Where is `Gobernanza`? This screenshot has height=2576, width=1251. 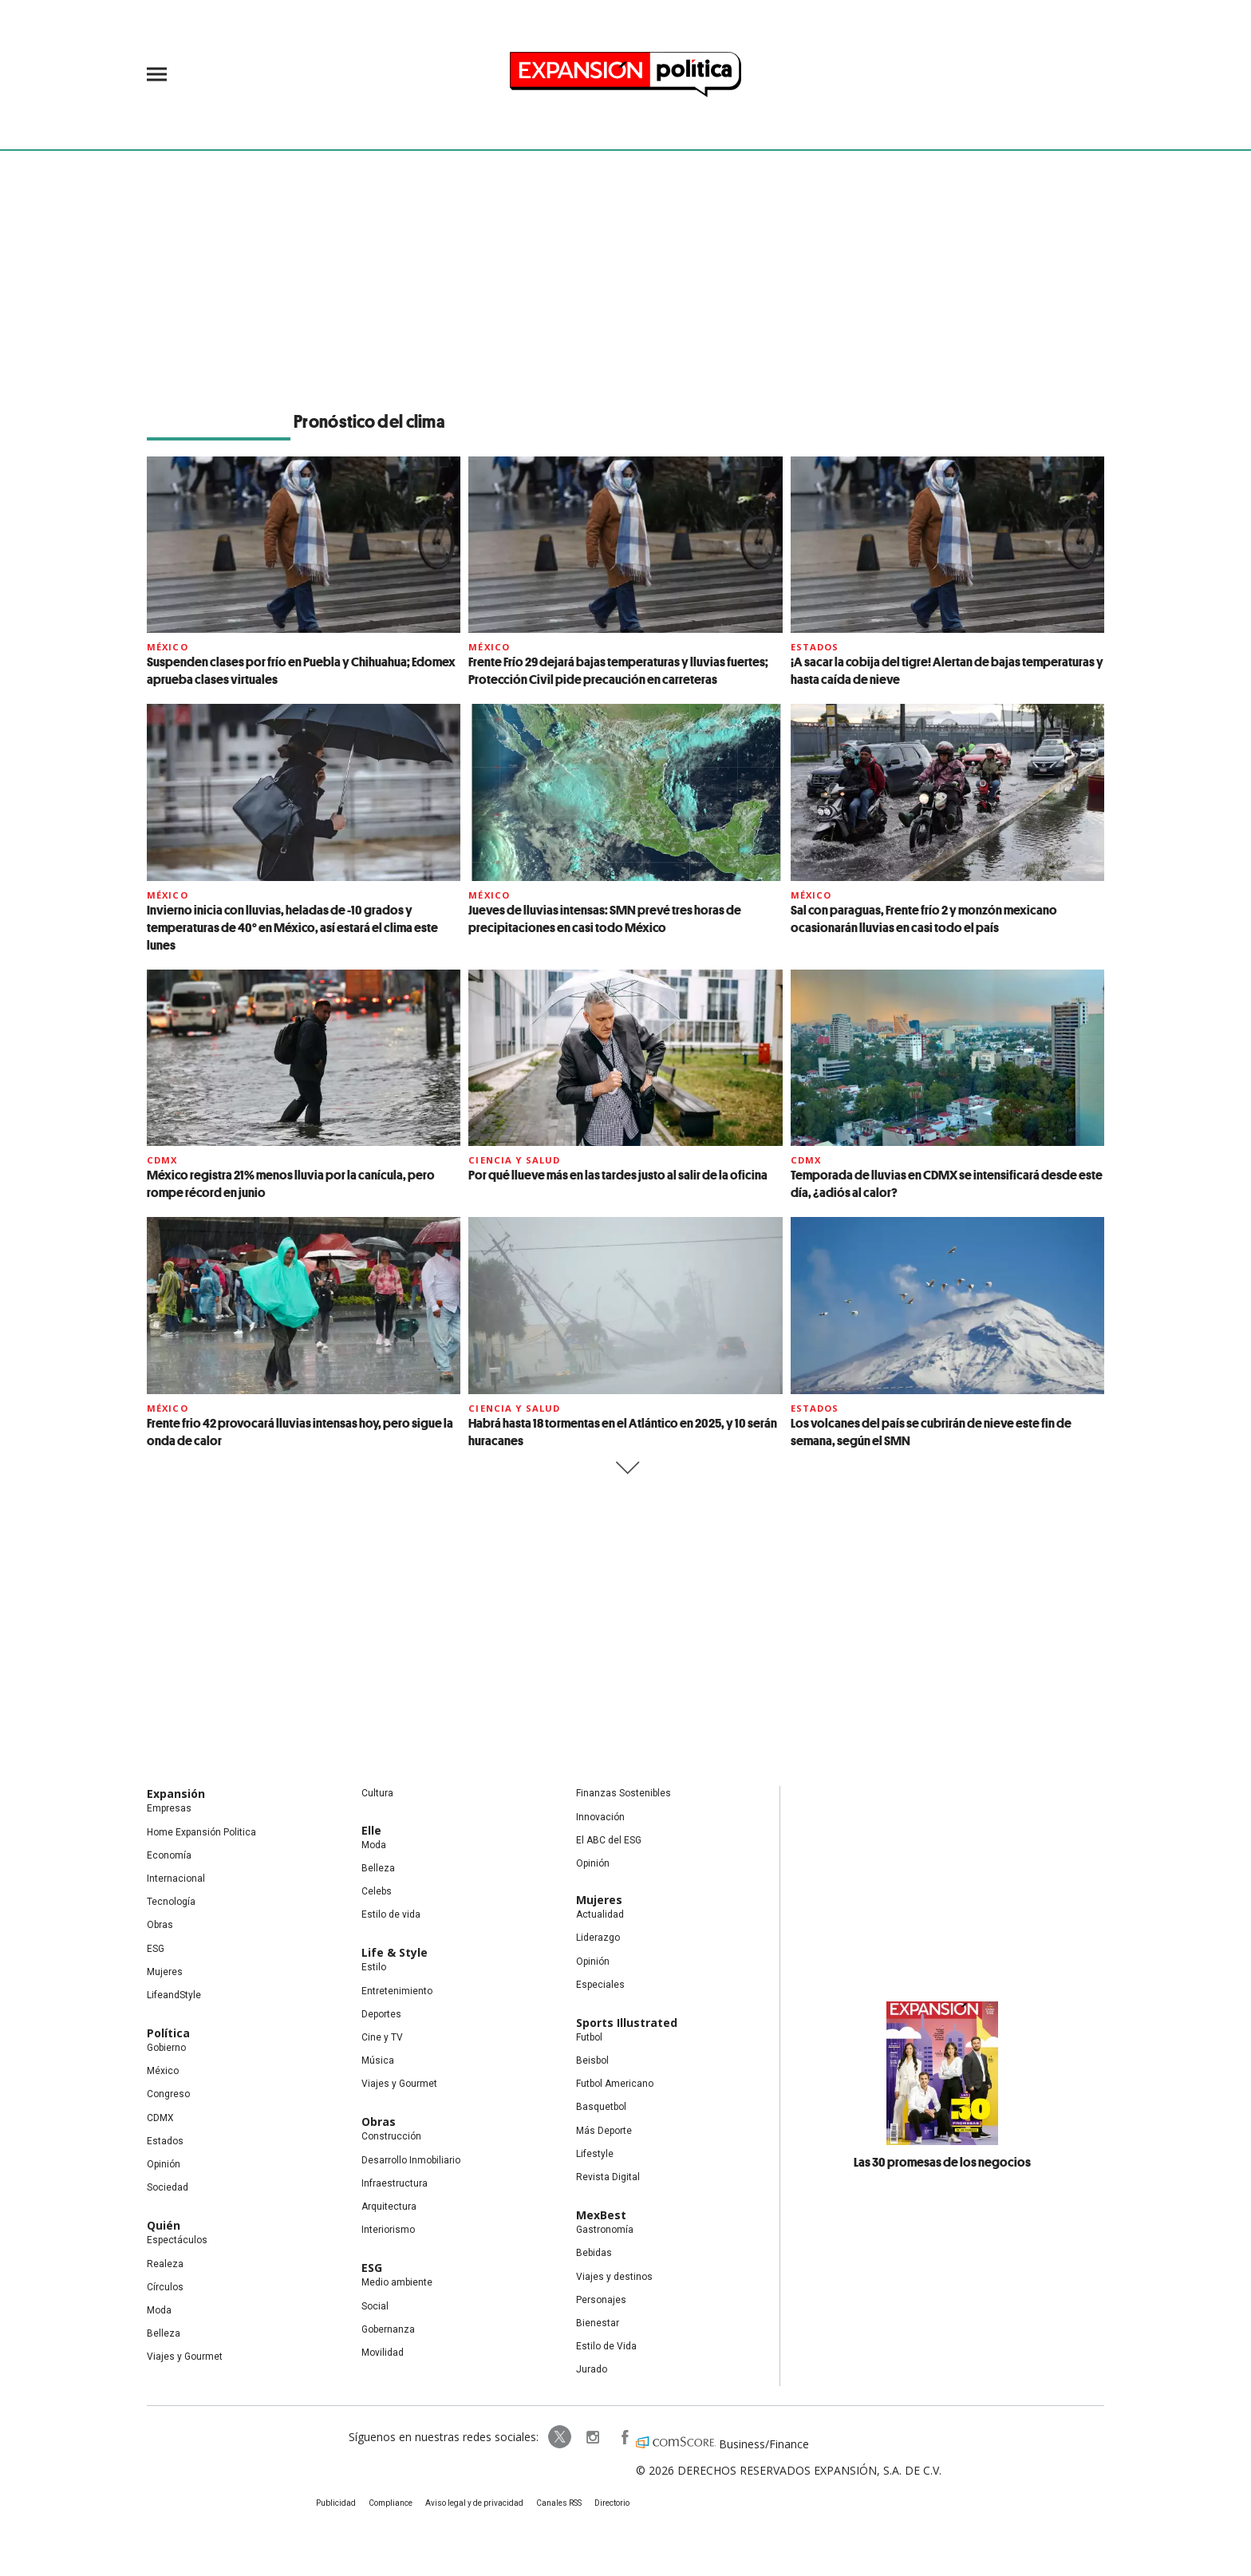
Gobernanza is located at coordinates (388, 2329).